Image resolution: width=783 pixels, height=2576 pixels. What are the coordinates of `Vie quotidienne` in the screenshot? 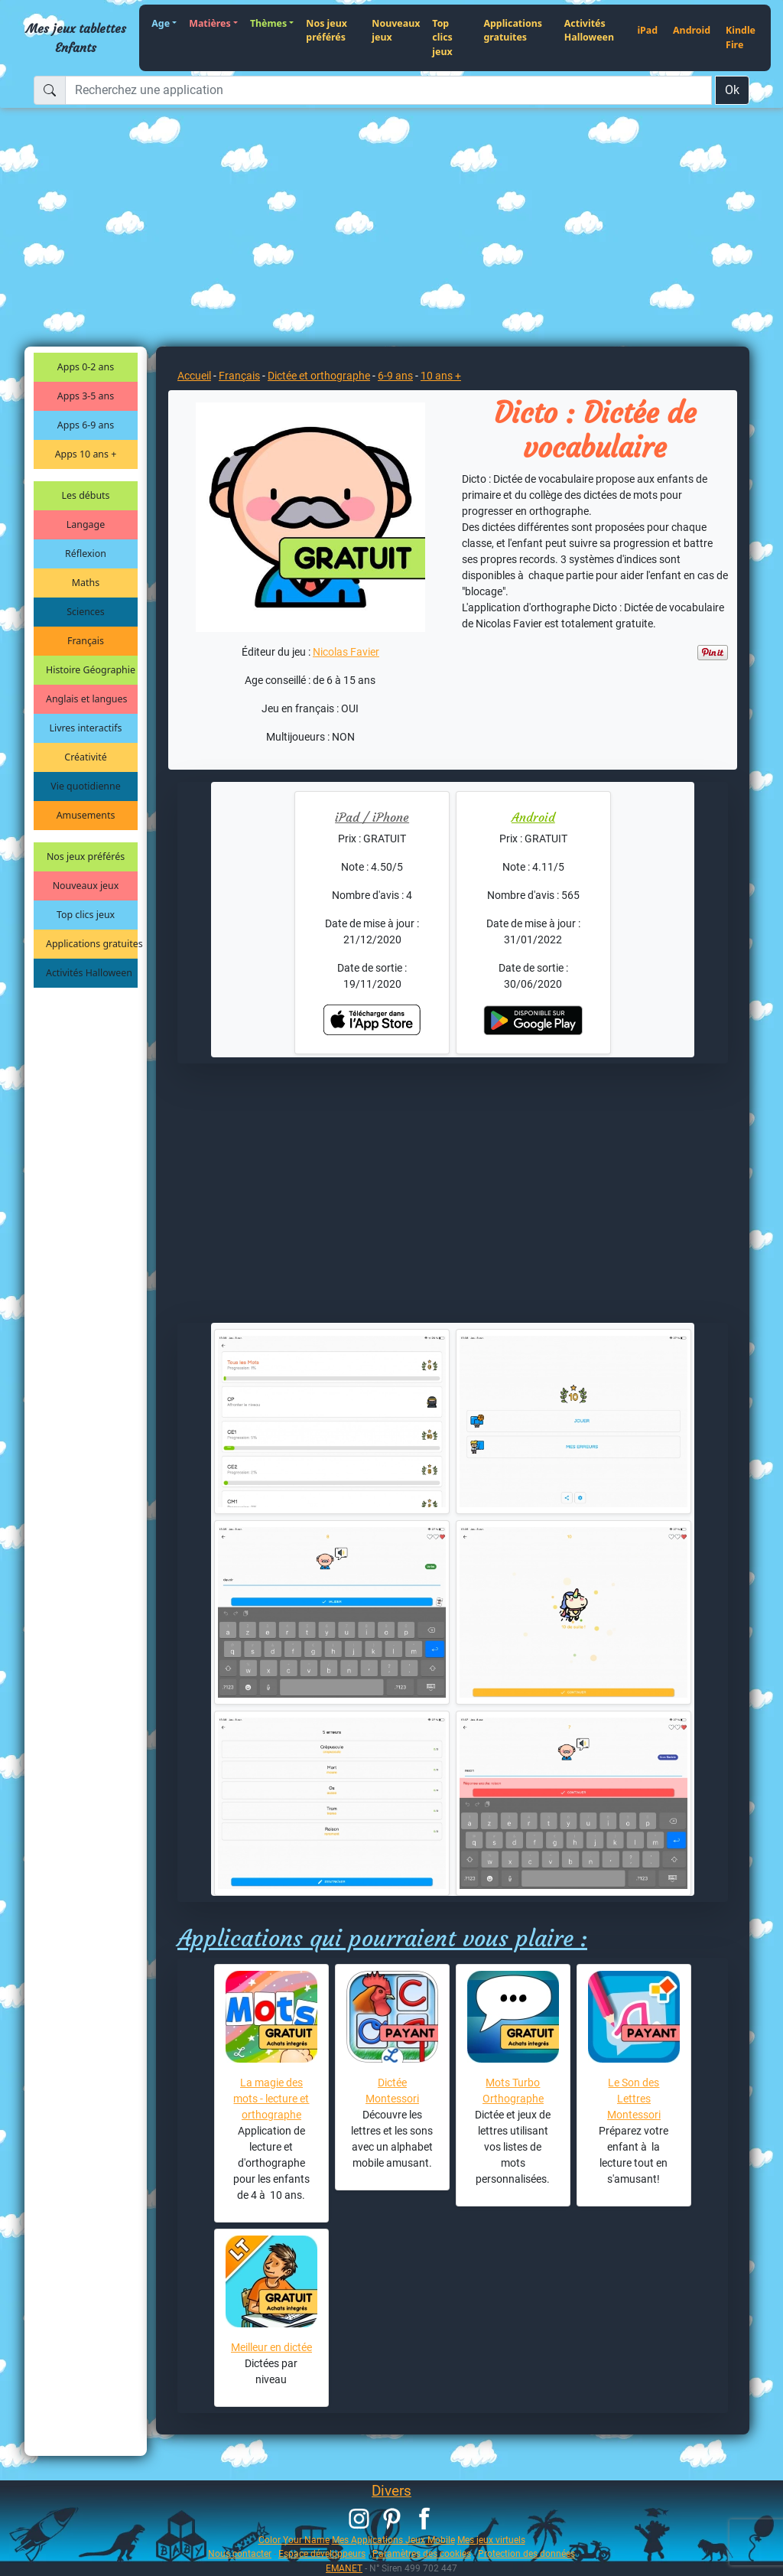 It's located at (85, 786).